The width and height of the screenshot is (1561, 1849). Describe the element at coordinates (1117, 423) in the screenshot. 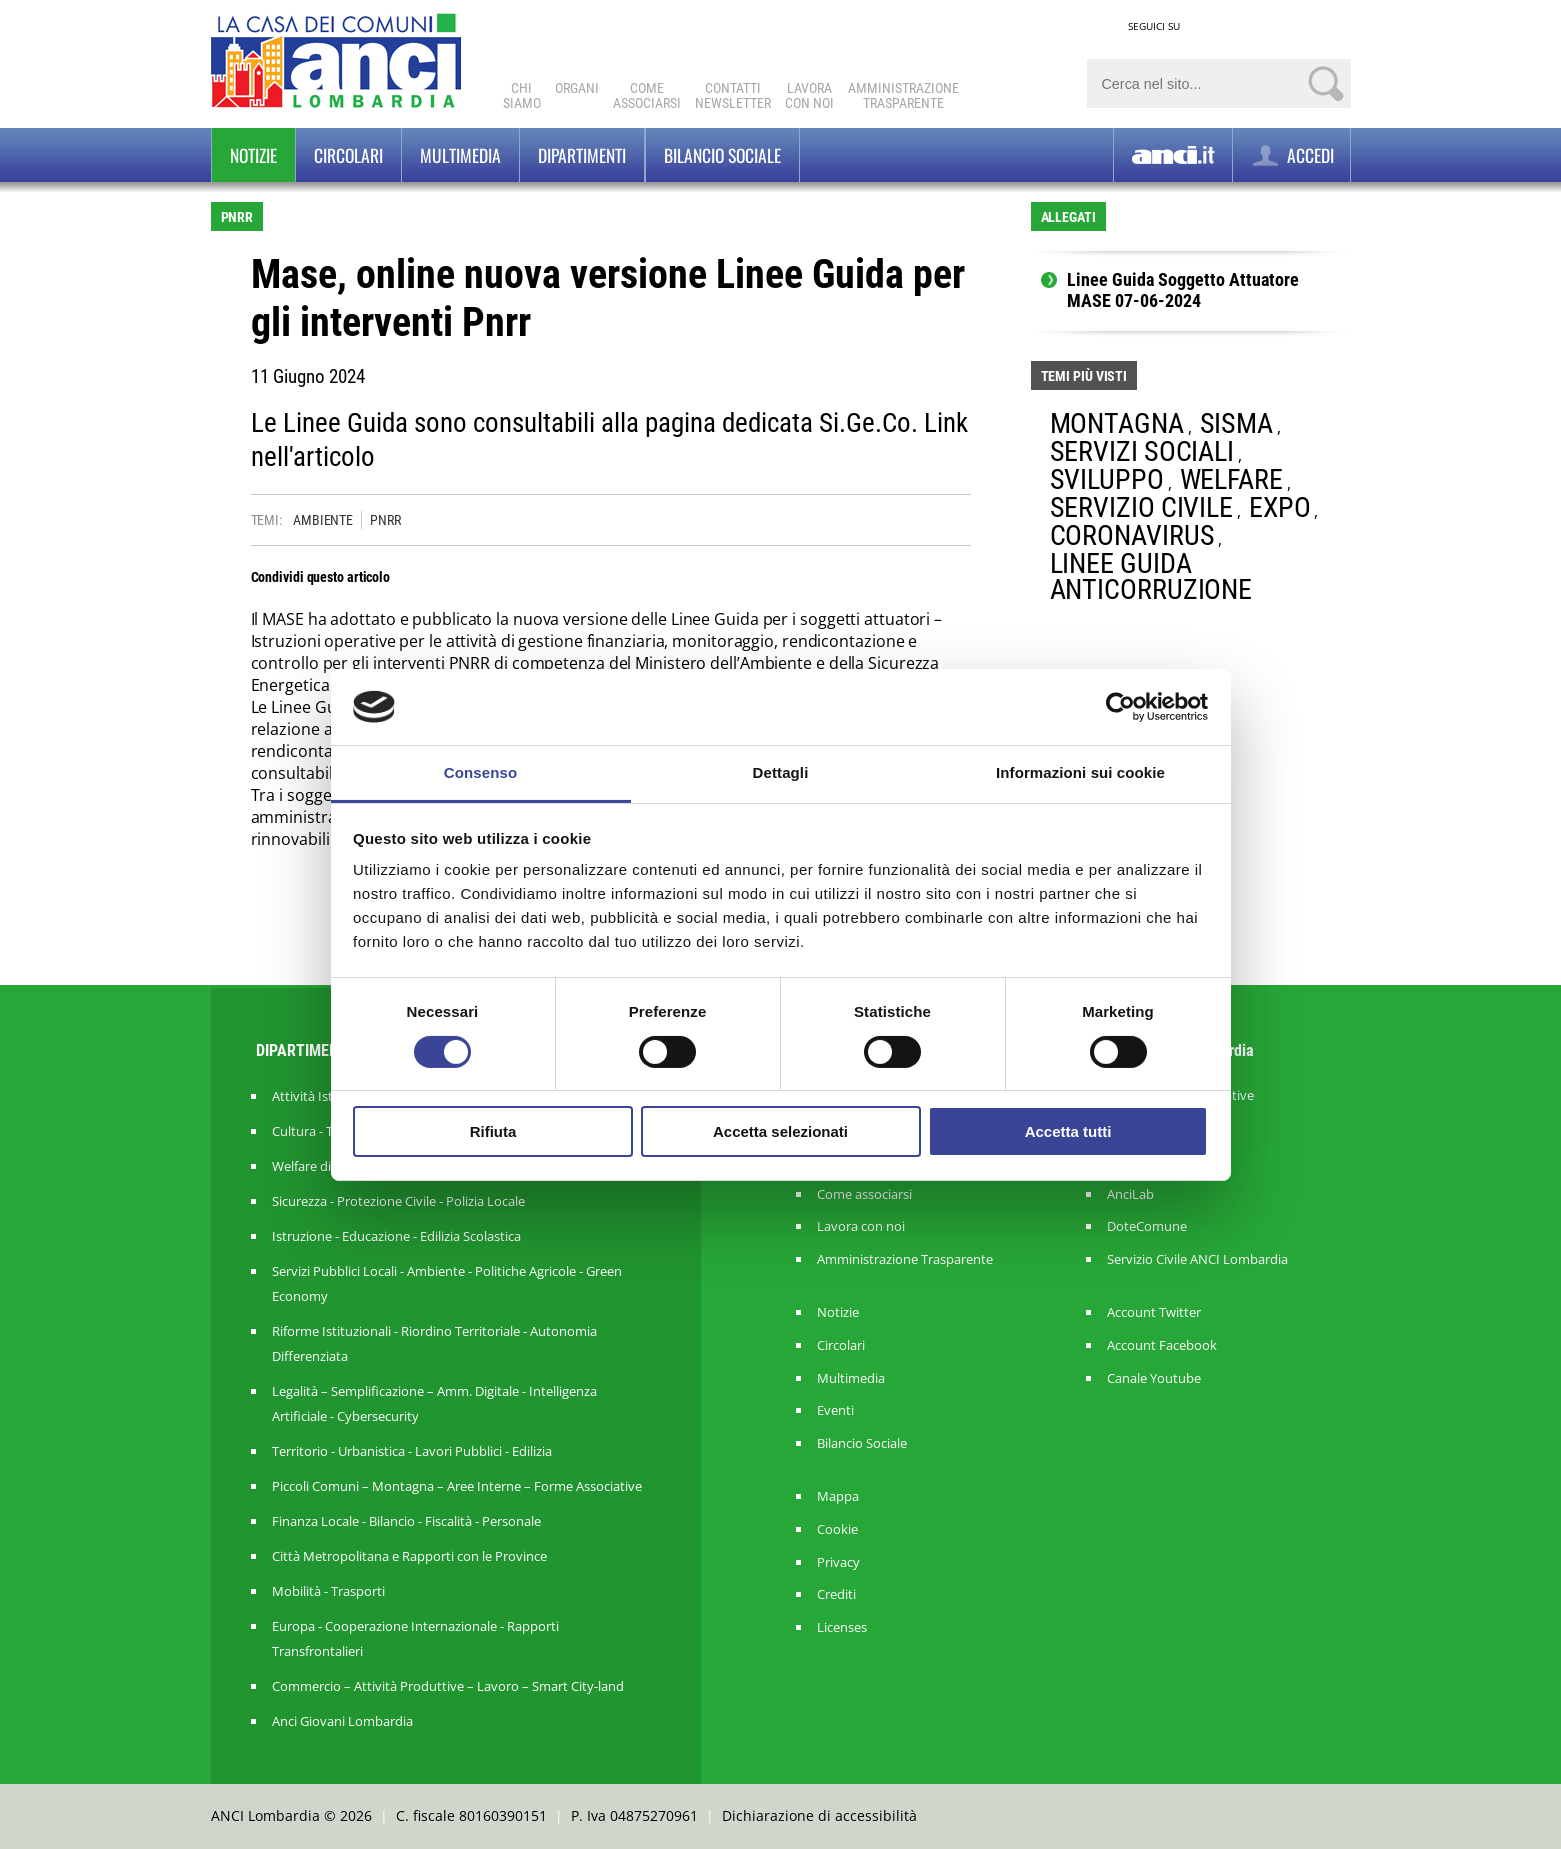

I see `MONTAGNA` at that location.